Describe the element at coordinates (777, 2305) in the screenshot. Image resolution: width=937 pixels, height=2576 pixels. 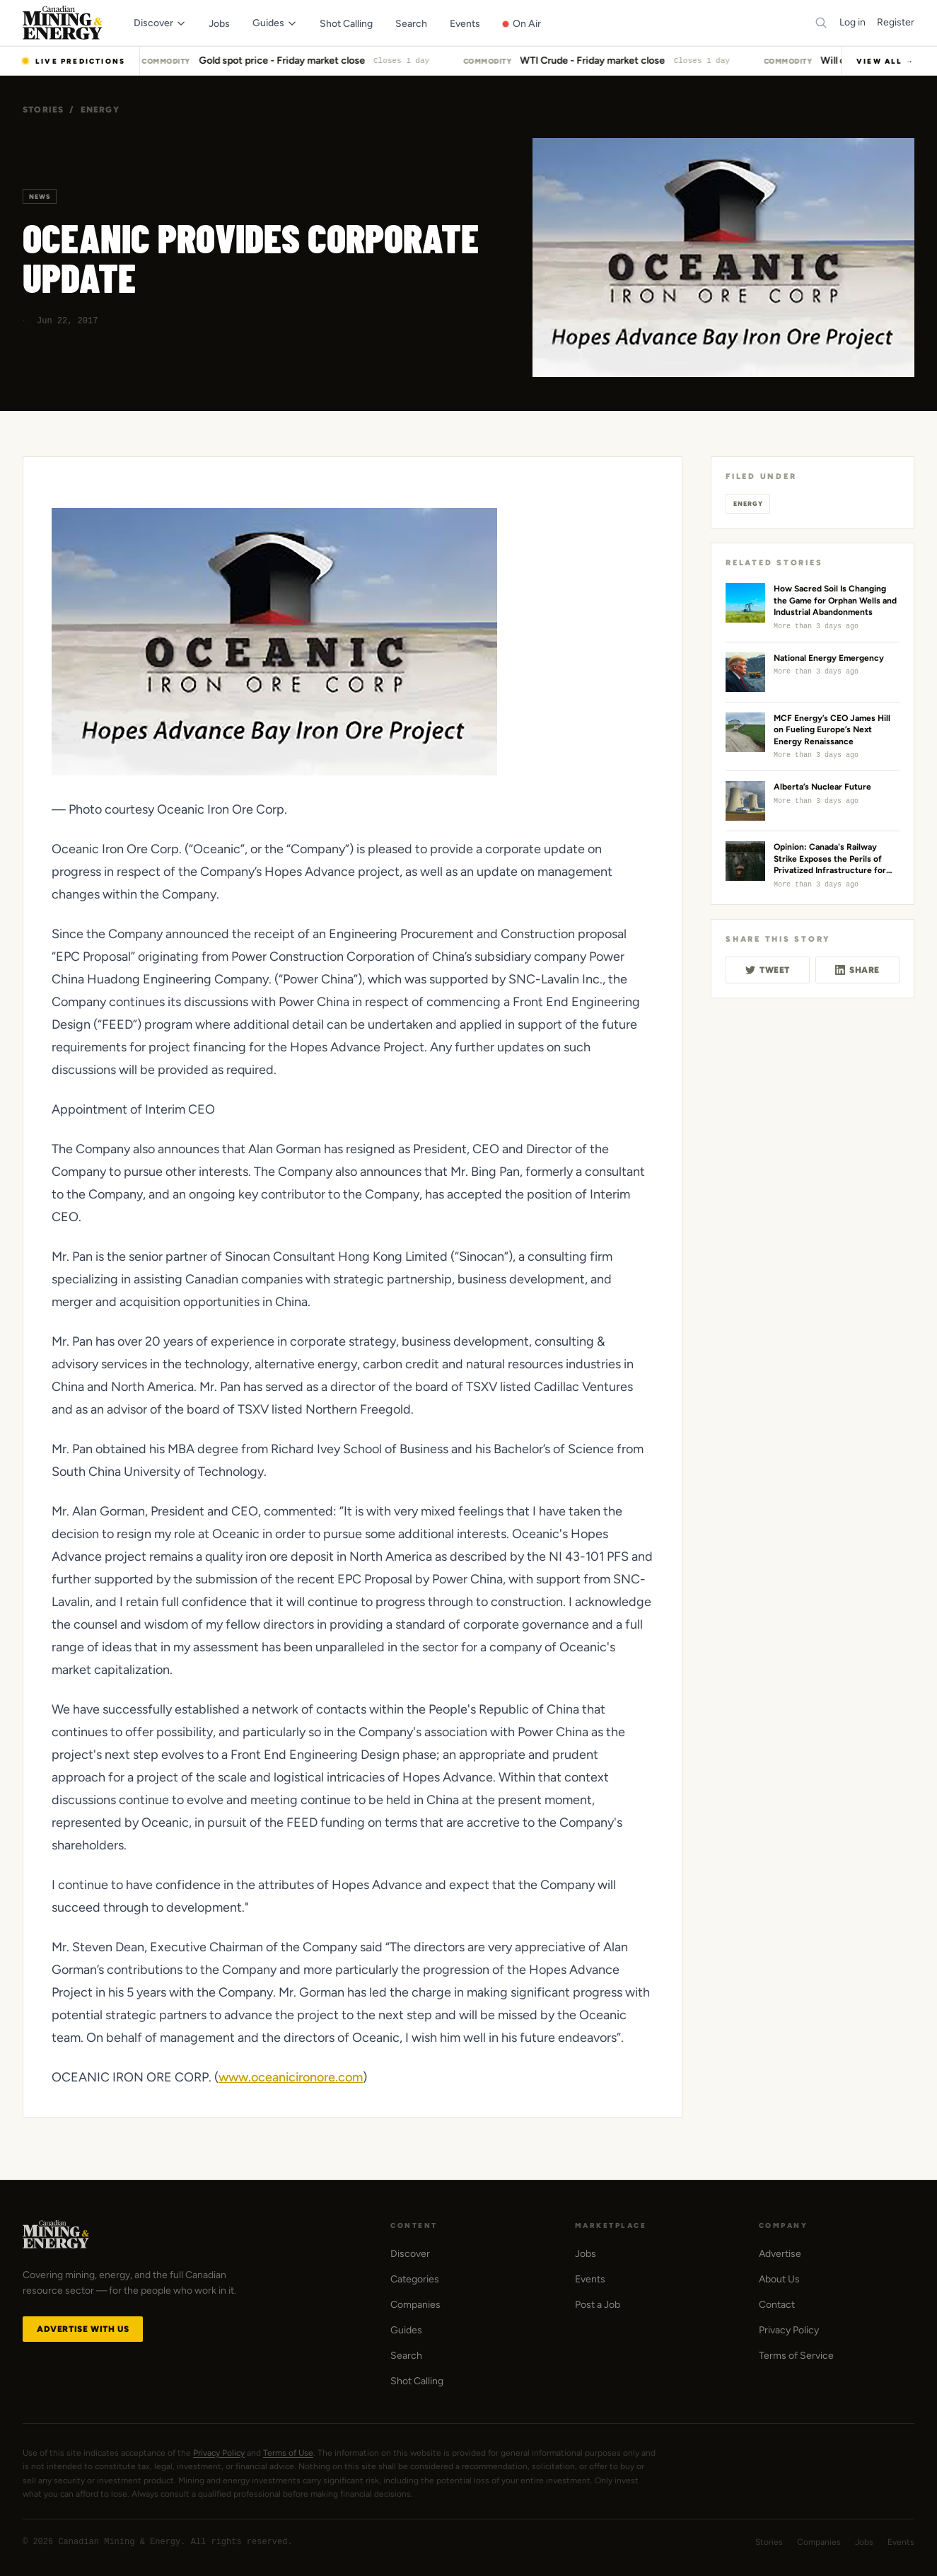
I see `Contact` at that location.